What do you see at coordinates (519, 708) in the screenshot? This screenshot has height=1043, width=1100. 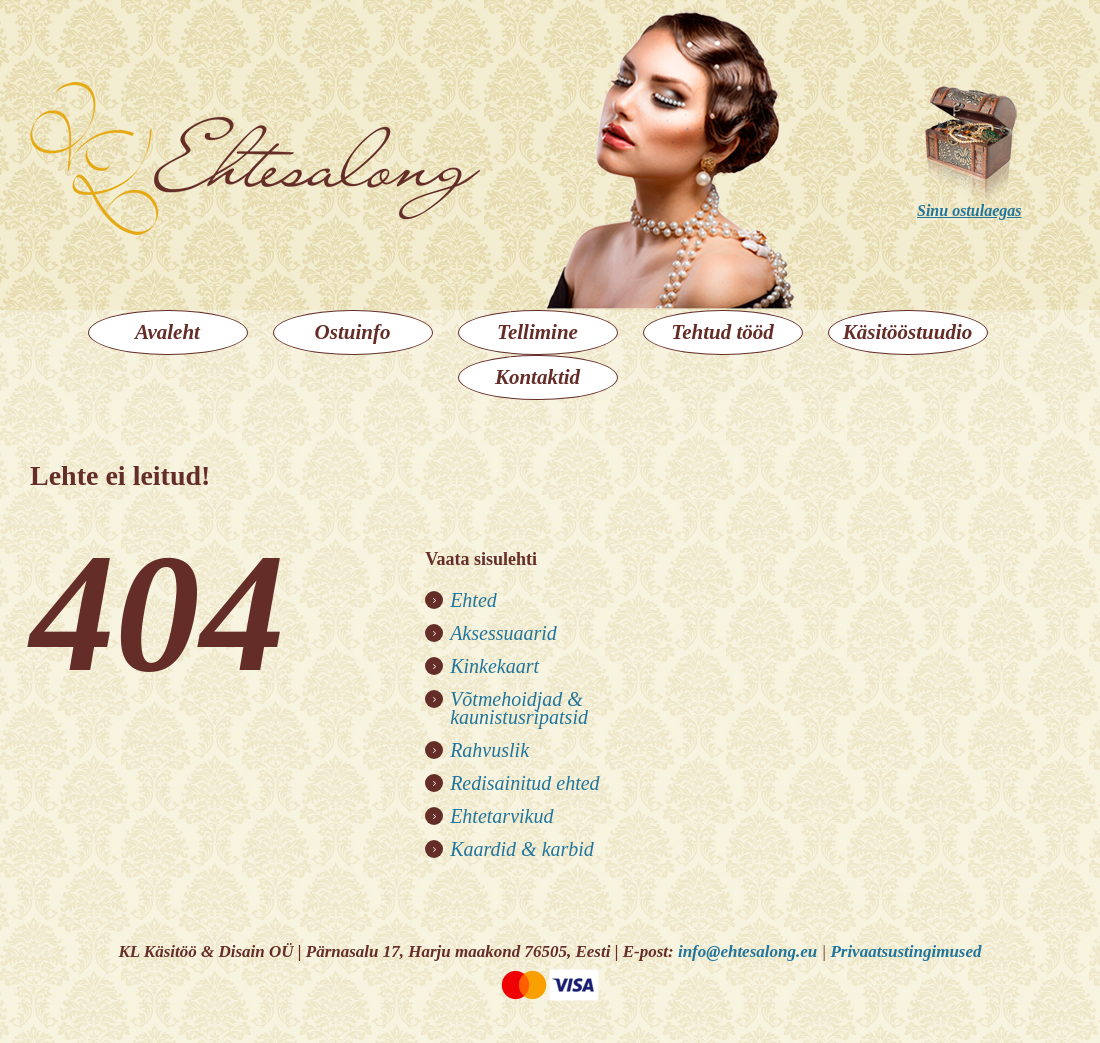 I see `Võtmehoidjad & kaunistusripatsid` at bounding box center [519, 708].